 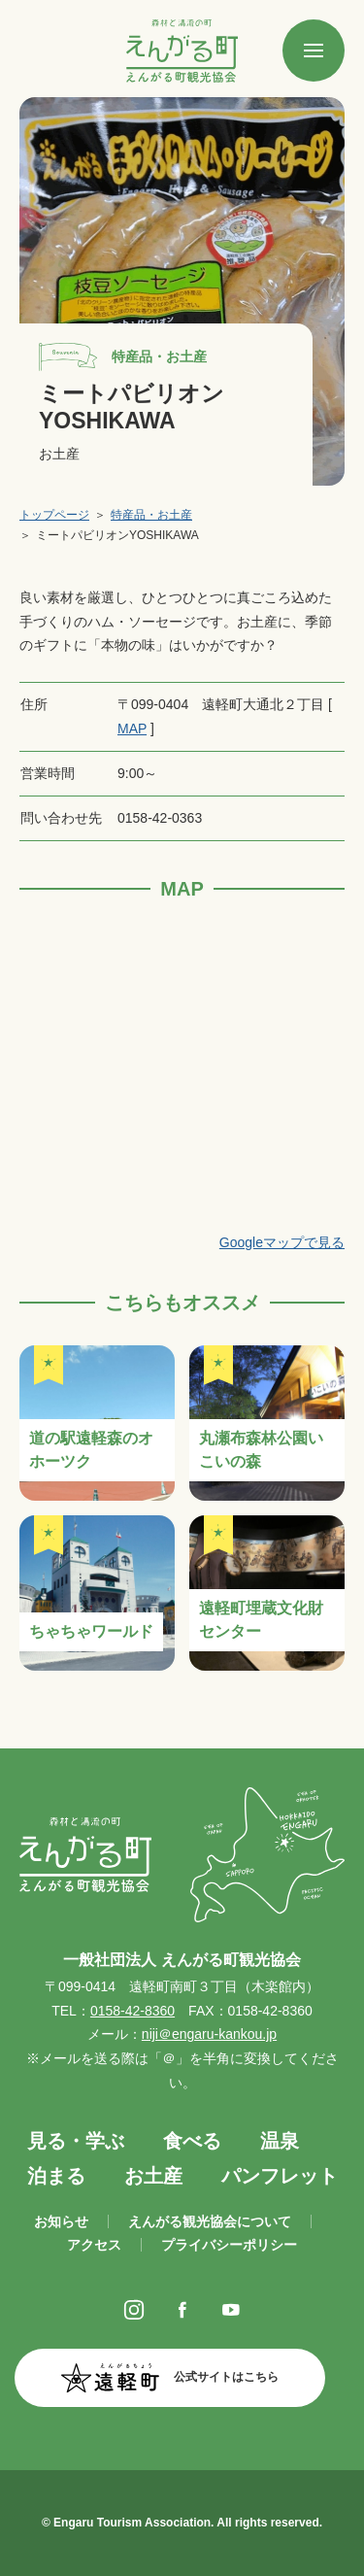 I want to click on パンフレット, so click(x=279, y=2175).